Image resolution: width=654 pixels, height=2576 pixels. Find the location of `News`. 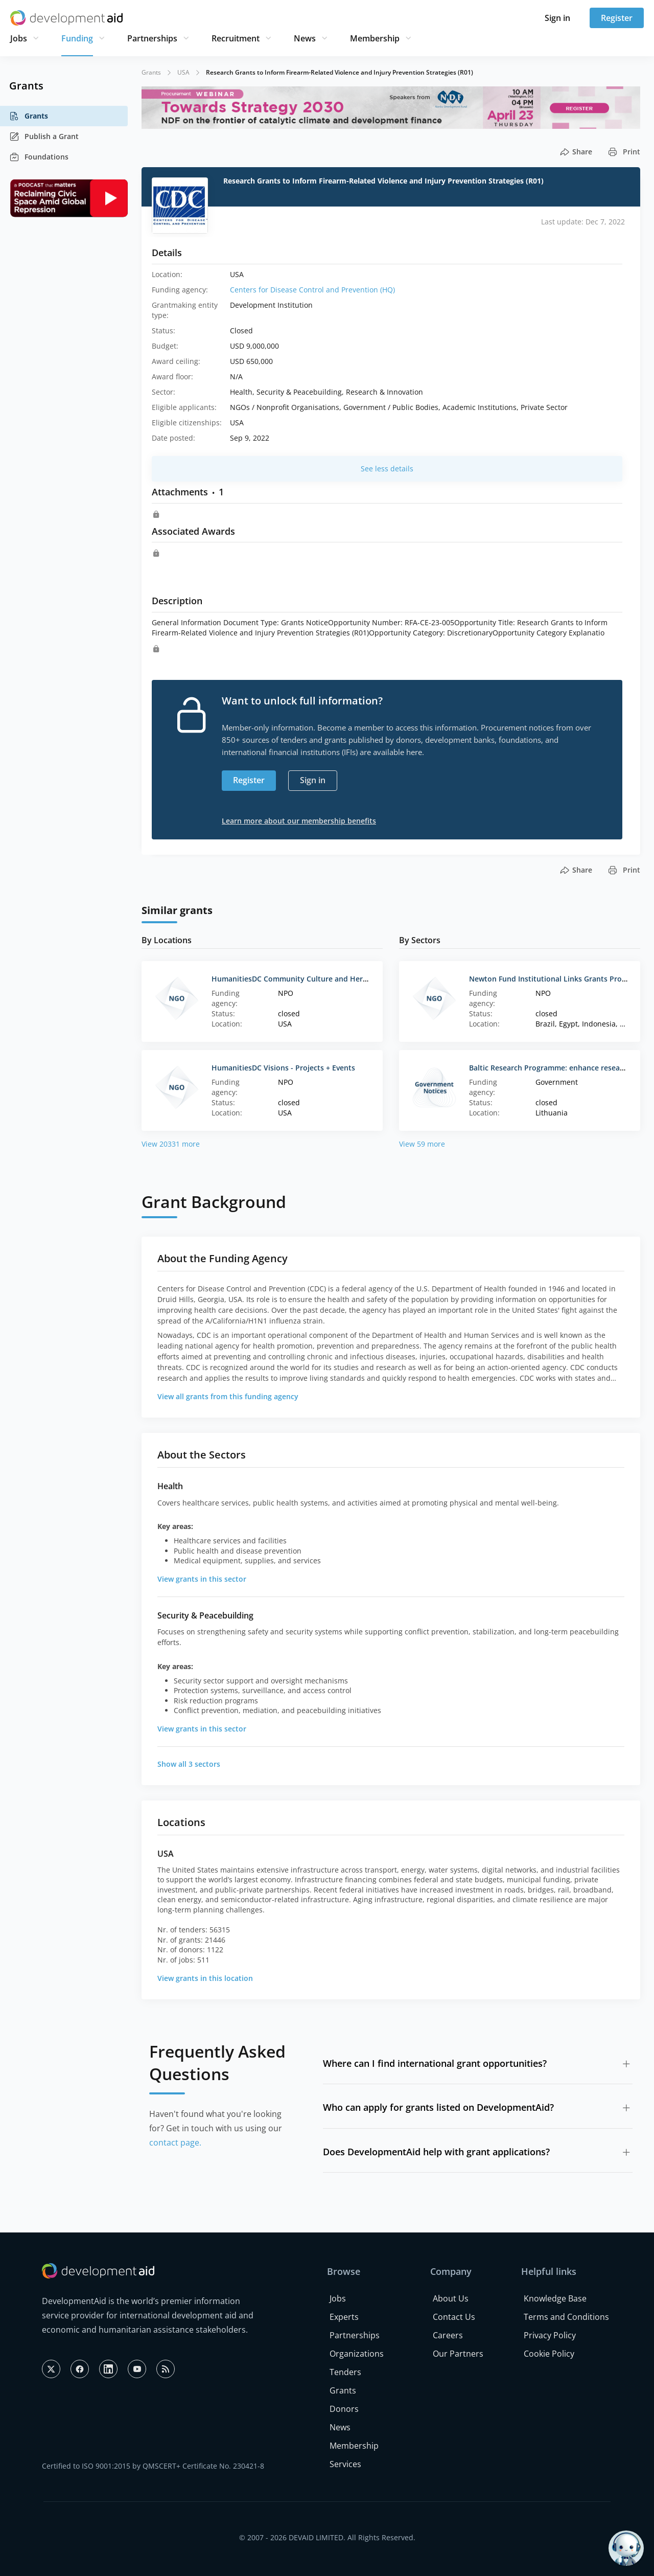

News is located at coordinates (305, 38).